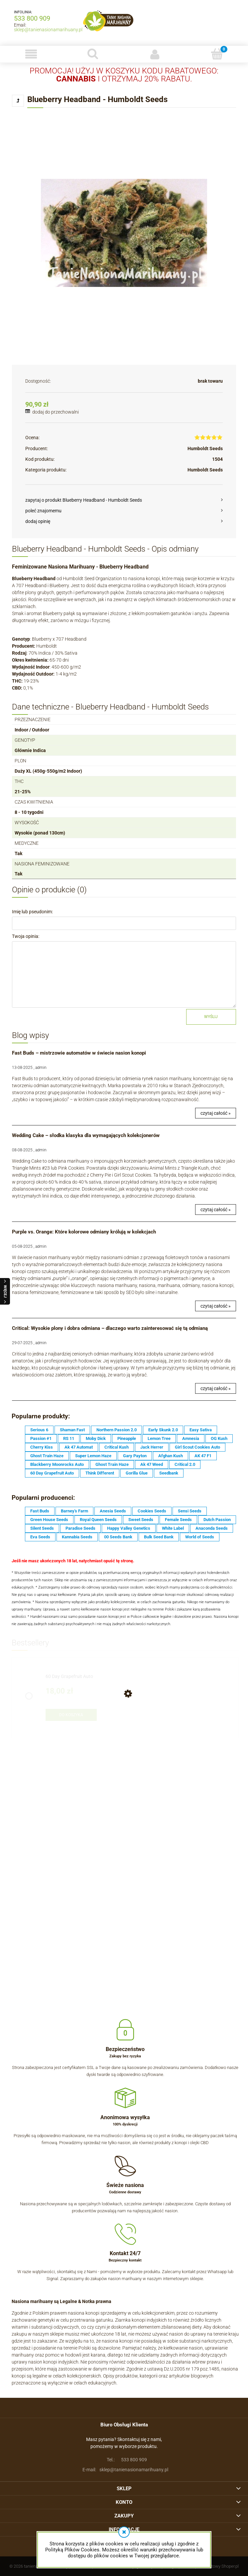 This screenshot has height=2576, width=248. What do you see at coordinates (96, 1438) in the screenshot?
I see `Moby Dick` at bounding box center [96, 1438].